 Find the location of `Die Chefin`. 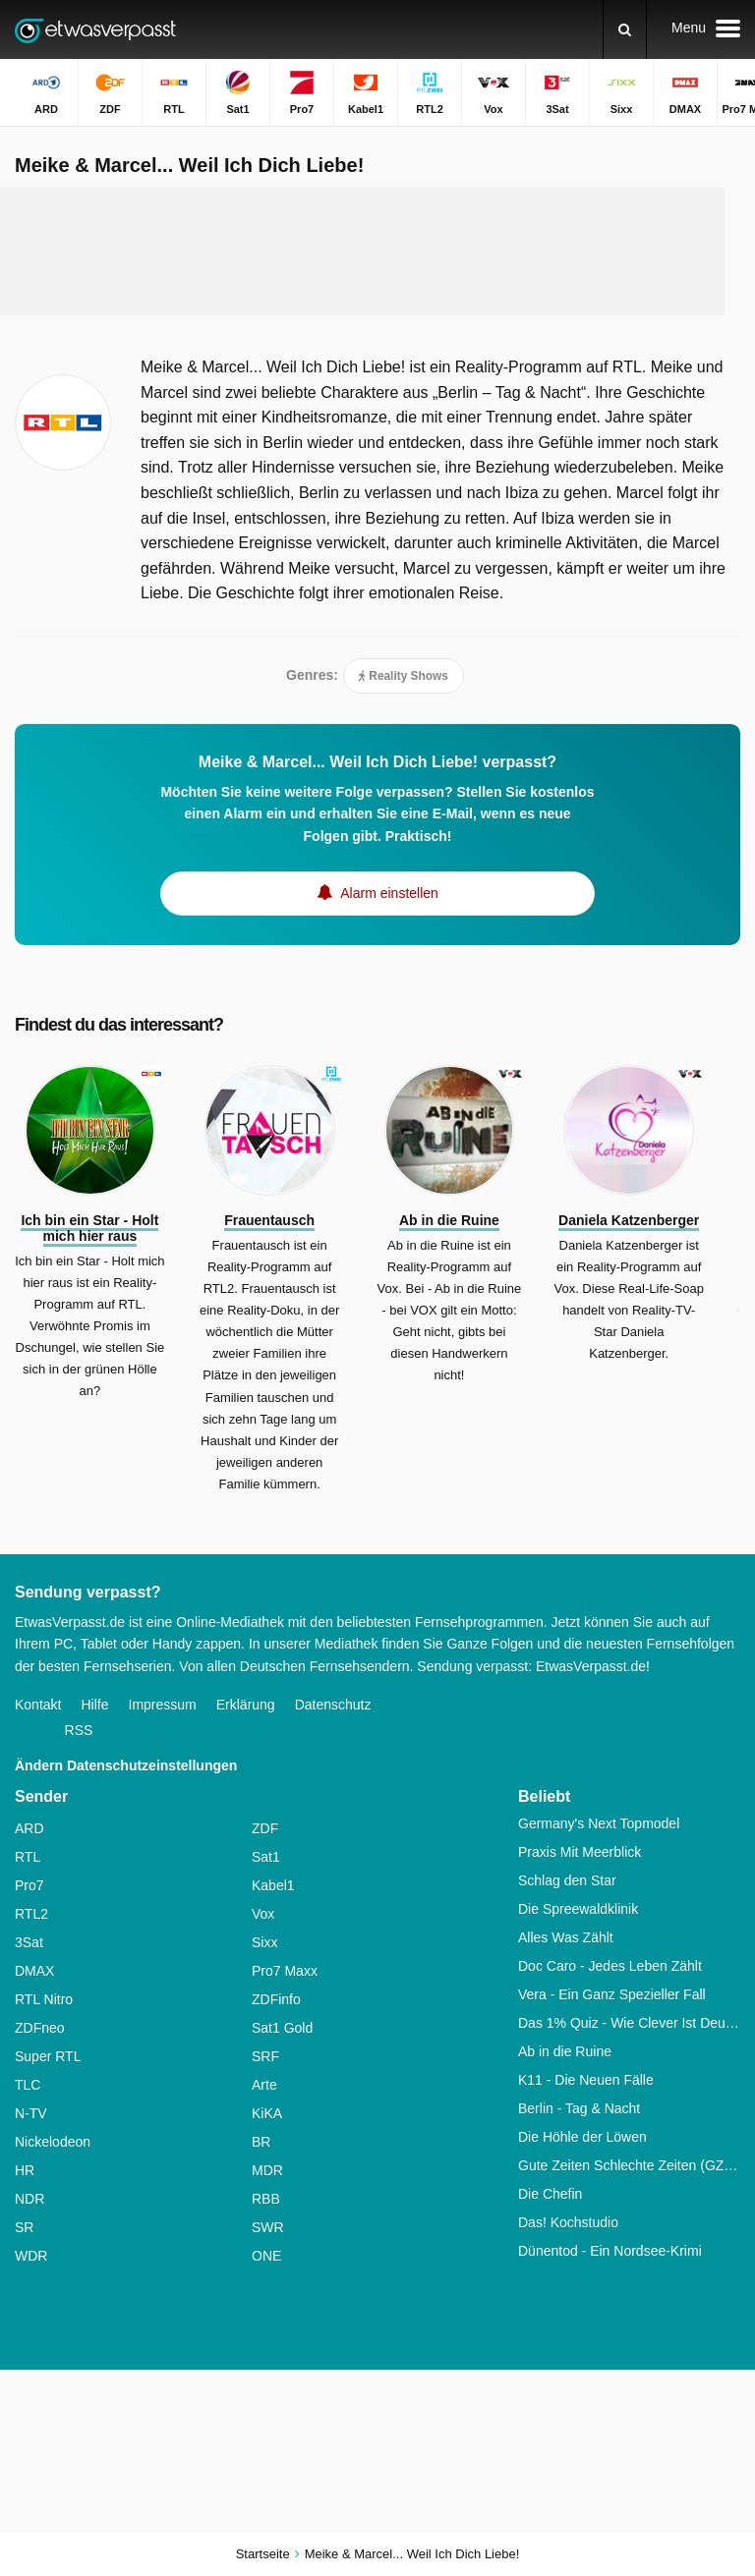

Die Chefin is located at coordinates (550, 2194).